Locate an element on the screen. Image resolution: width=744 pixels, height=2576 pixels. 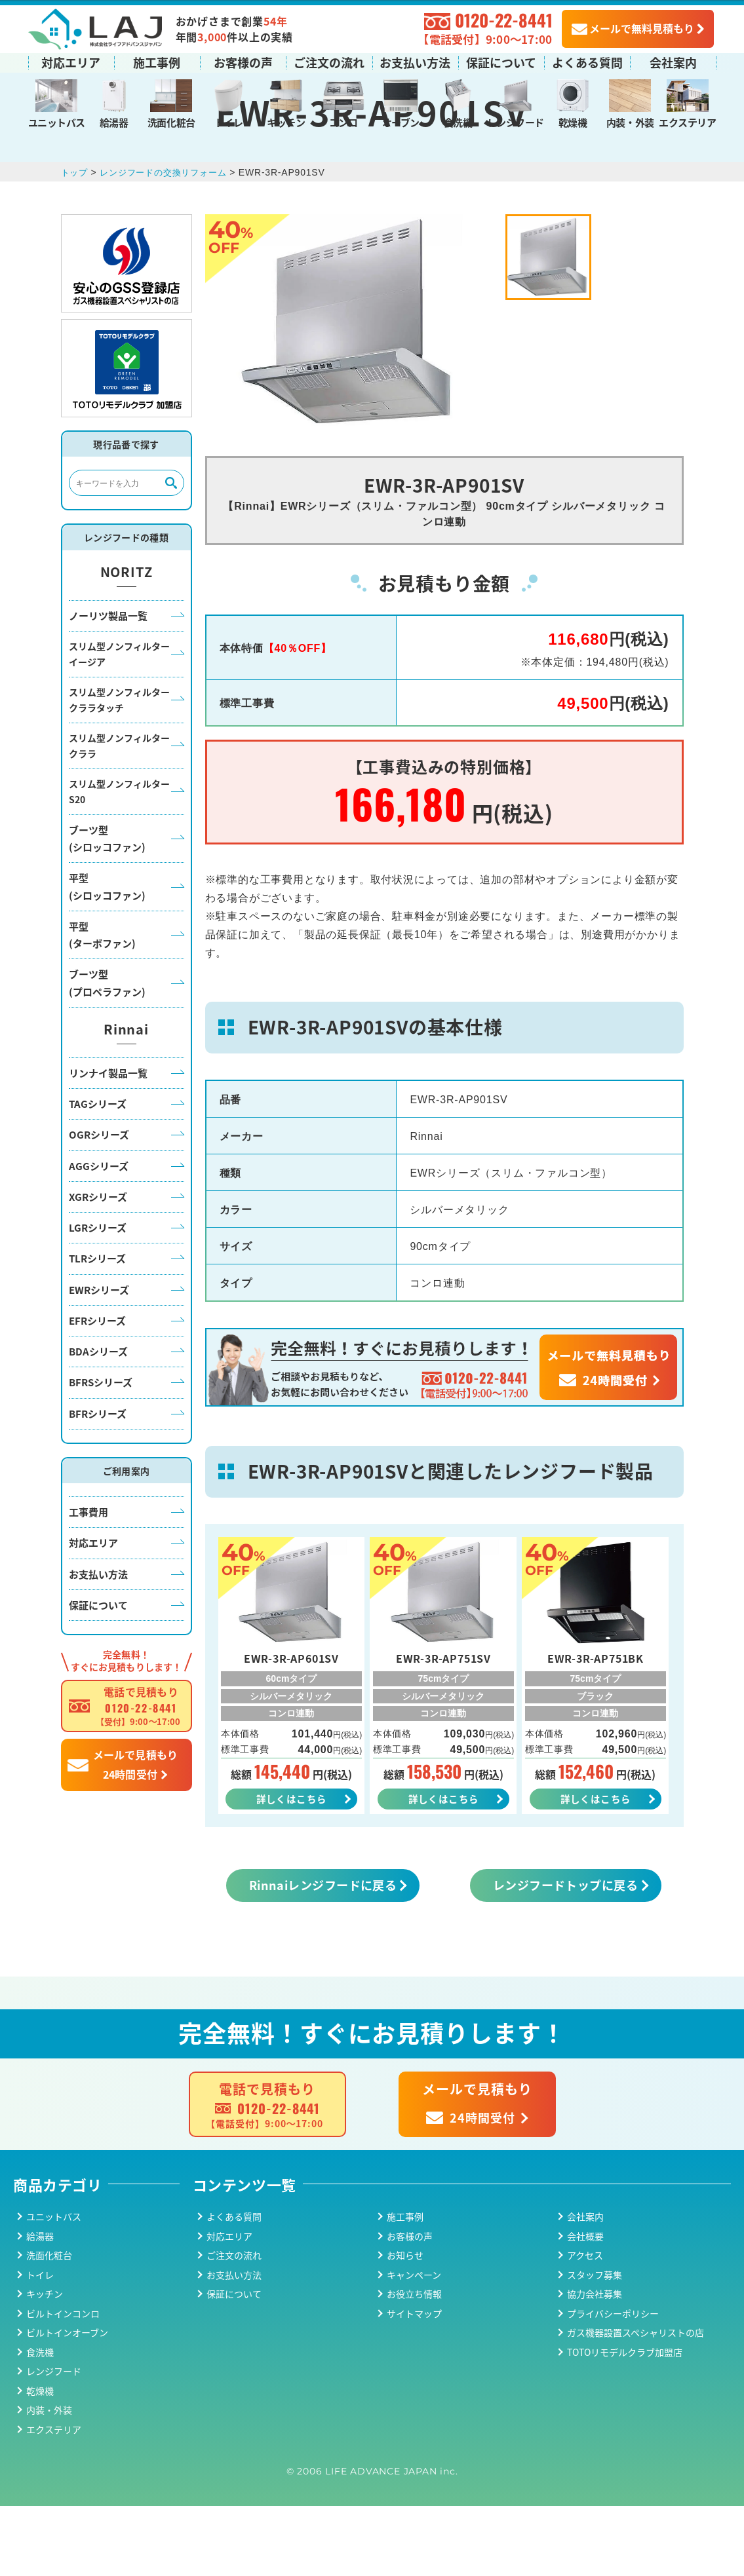
スリム型ノンフィルターイージア is located at coordinates (119, 722).